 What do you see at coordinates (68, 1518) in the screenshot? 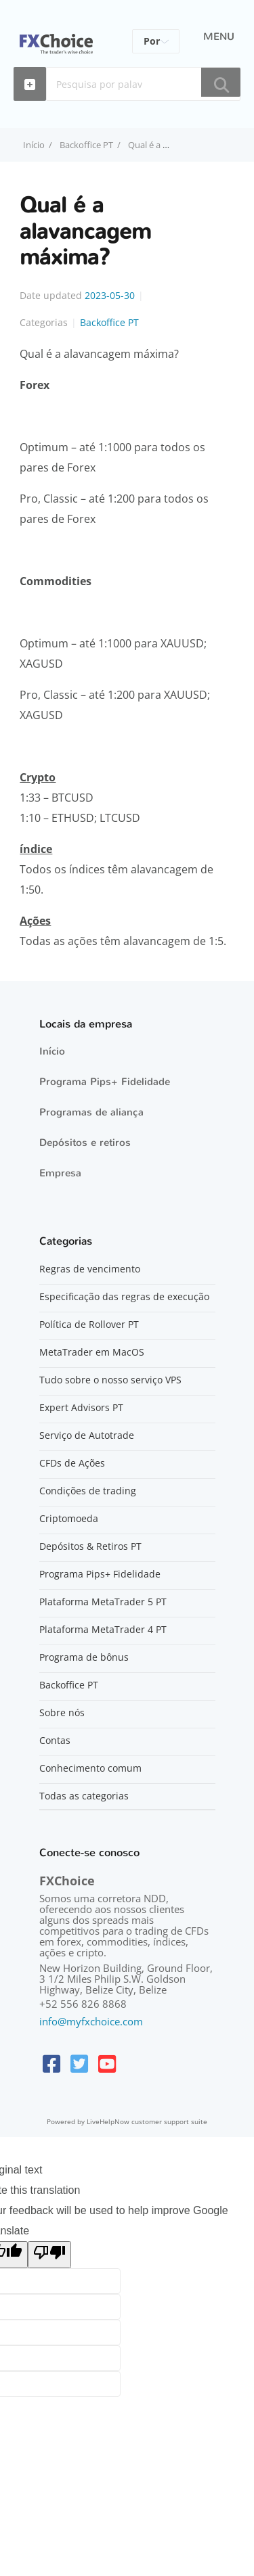
I see `Criptomoeda` at bounding box center [68, 1518].